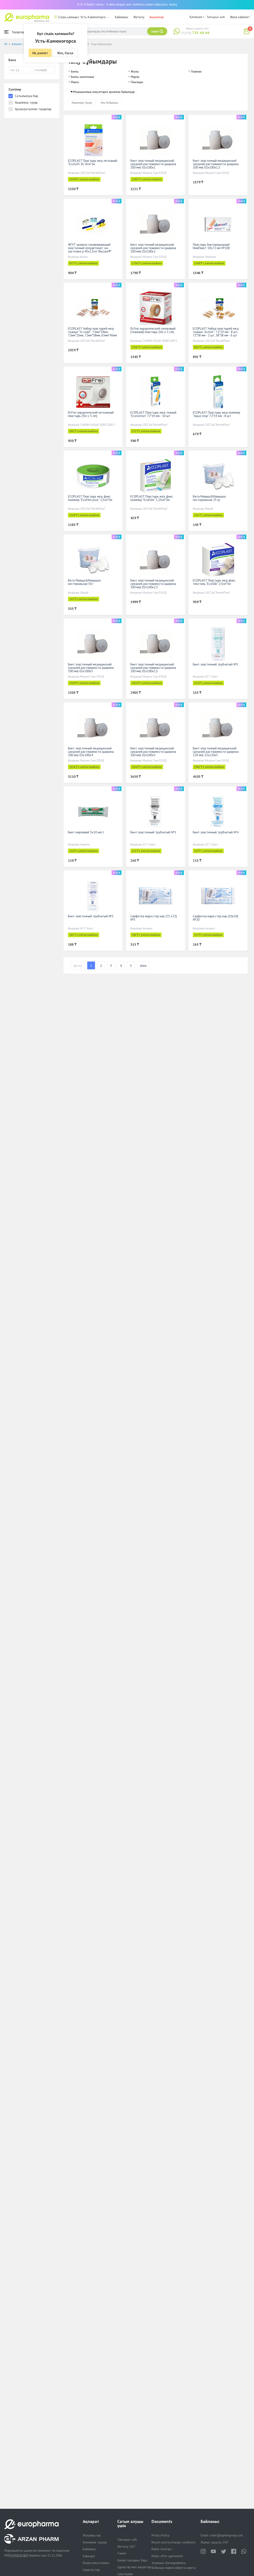 This screenshot has height=2576, width=254. What do you see at coordinates (75, 71) in the screenshot?
I see `Бинты` at bounding box center [75, 71].